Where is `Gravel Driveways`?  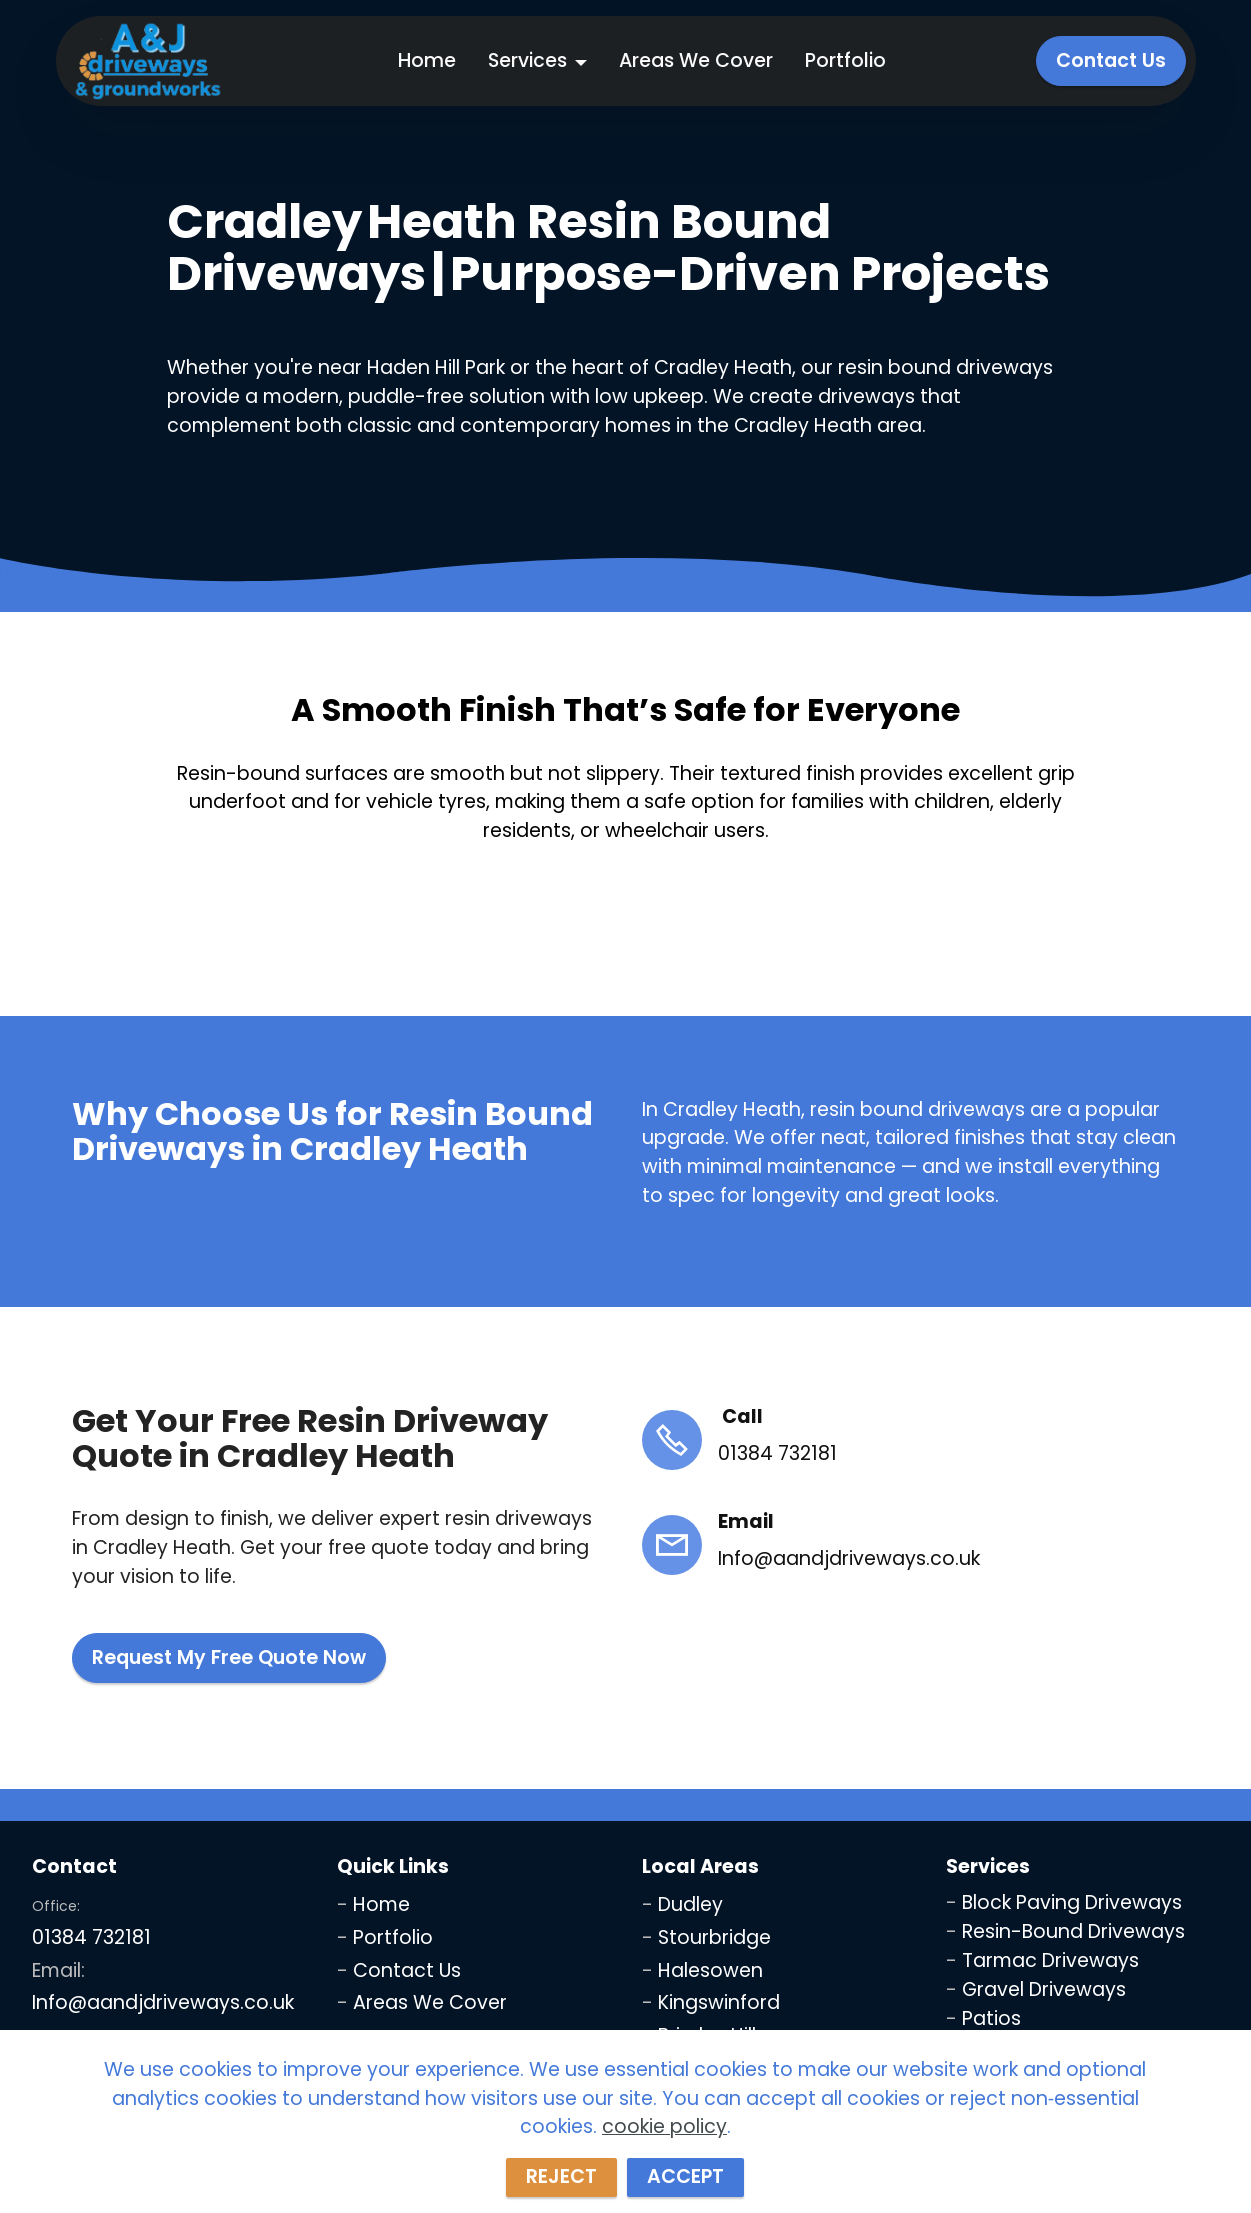 Gravel Driveways is located at coordinates (1044, 1989).